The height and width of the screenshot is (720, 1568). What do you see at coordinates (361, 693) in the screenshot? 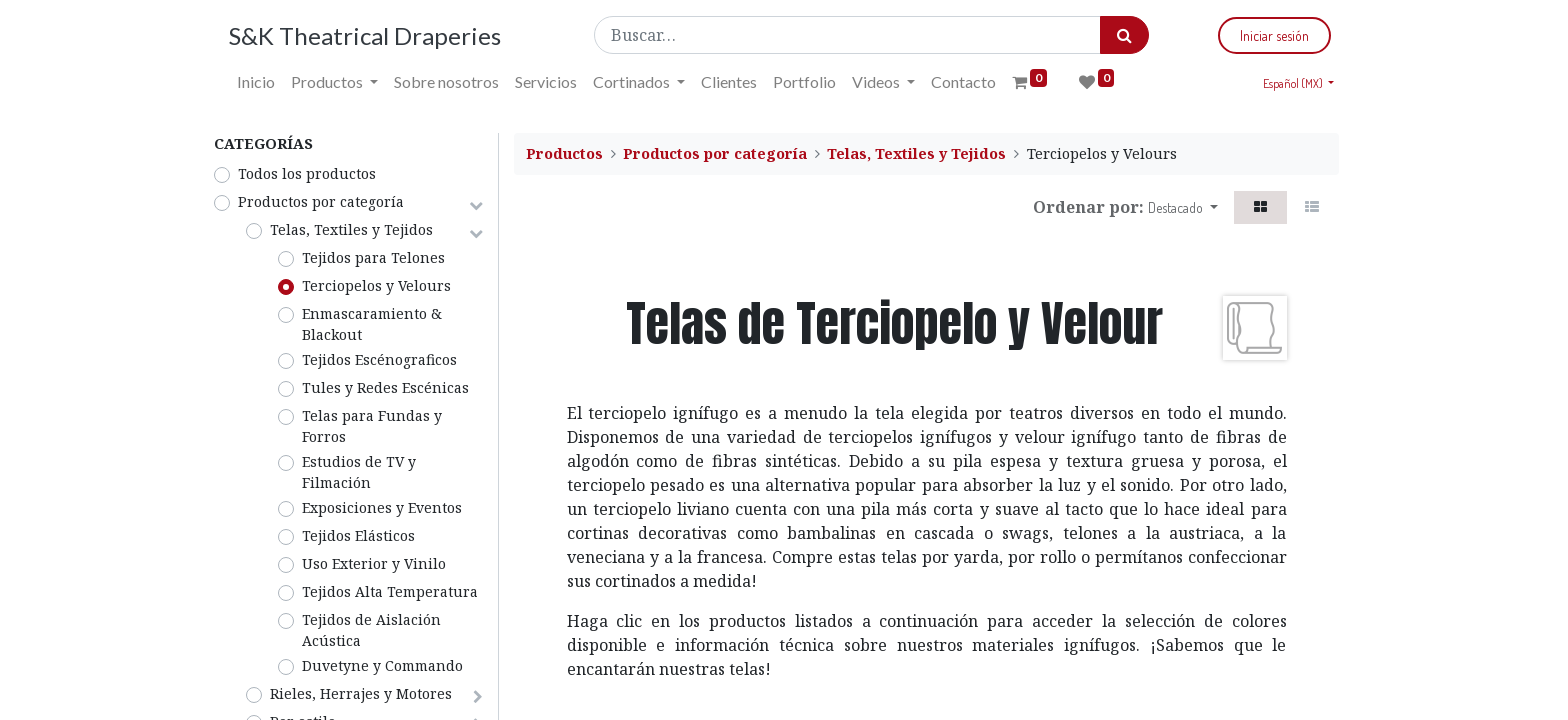
I see `Rieles, Herrajes y Motores` at bounding box center [361, 693].